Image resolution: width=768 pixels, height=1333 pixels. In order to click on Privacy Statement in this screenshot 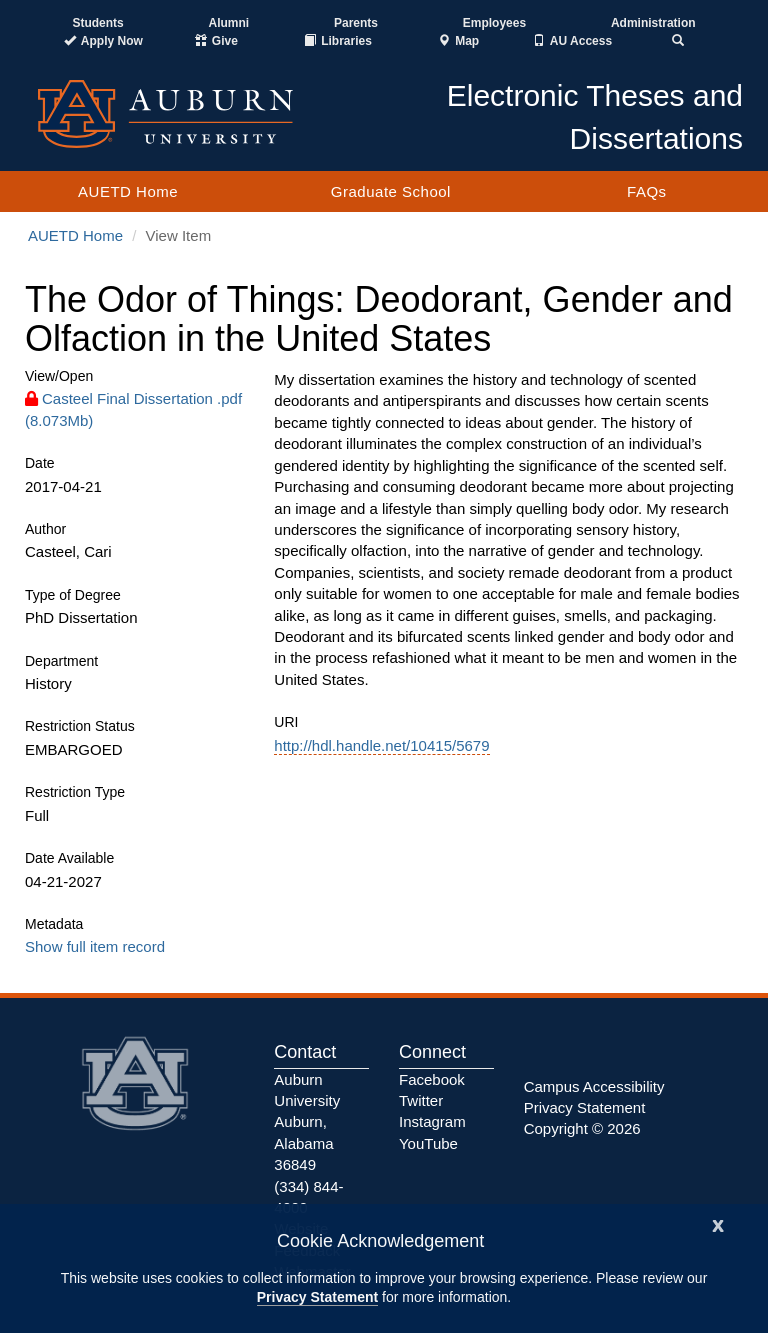, I will do `click(317, 1297)`.